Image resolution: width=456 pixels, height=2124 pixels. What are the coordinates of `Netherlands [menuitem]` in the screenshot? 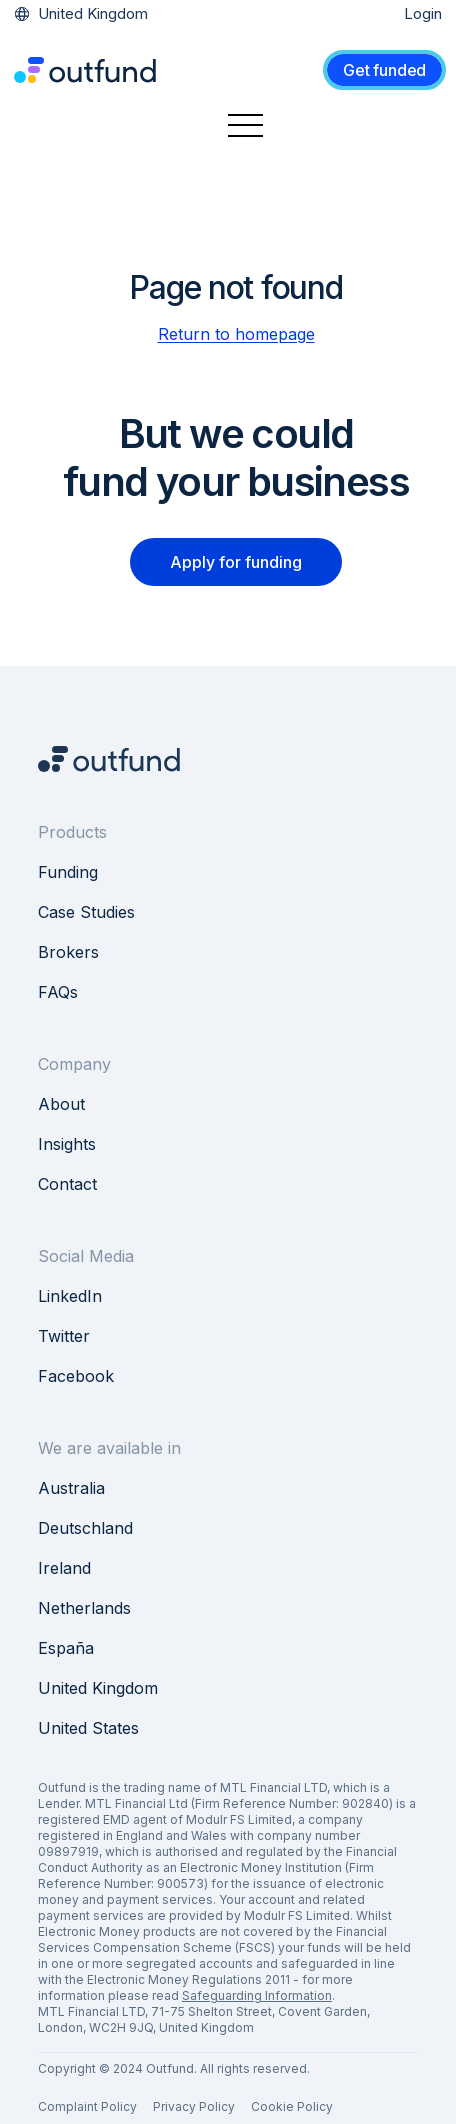 It's located at (84, 1608).